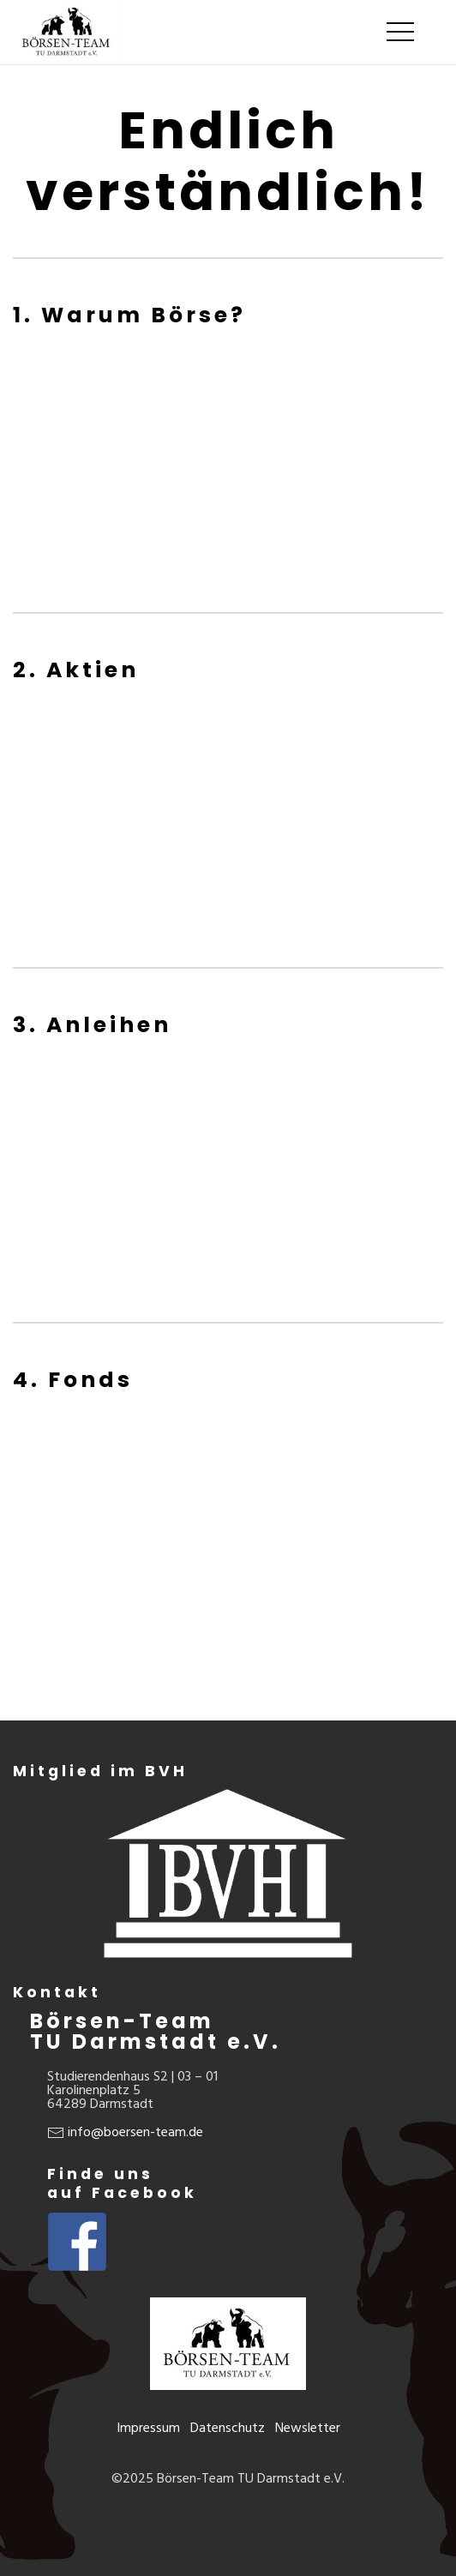 The width and height of the screenshot is (456, 2576). Describe the element at coordinates (135, 2132) in the screenshot. I see `info@boersen-team.de` at that location.